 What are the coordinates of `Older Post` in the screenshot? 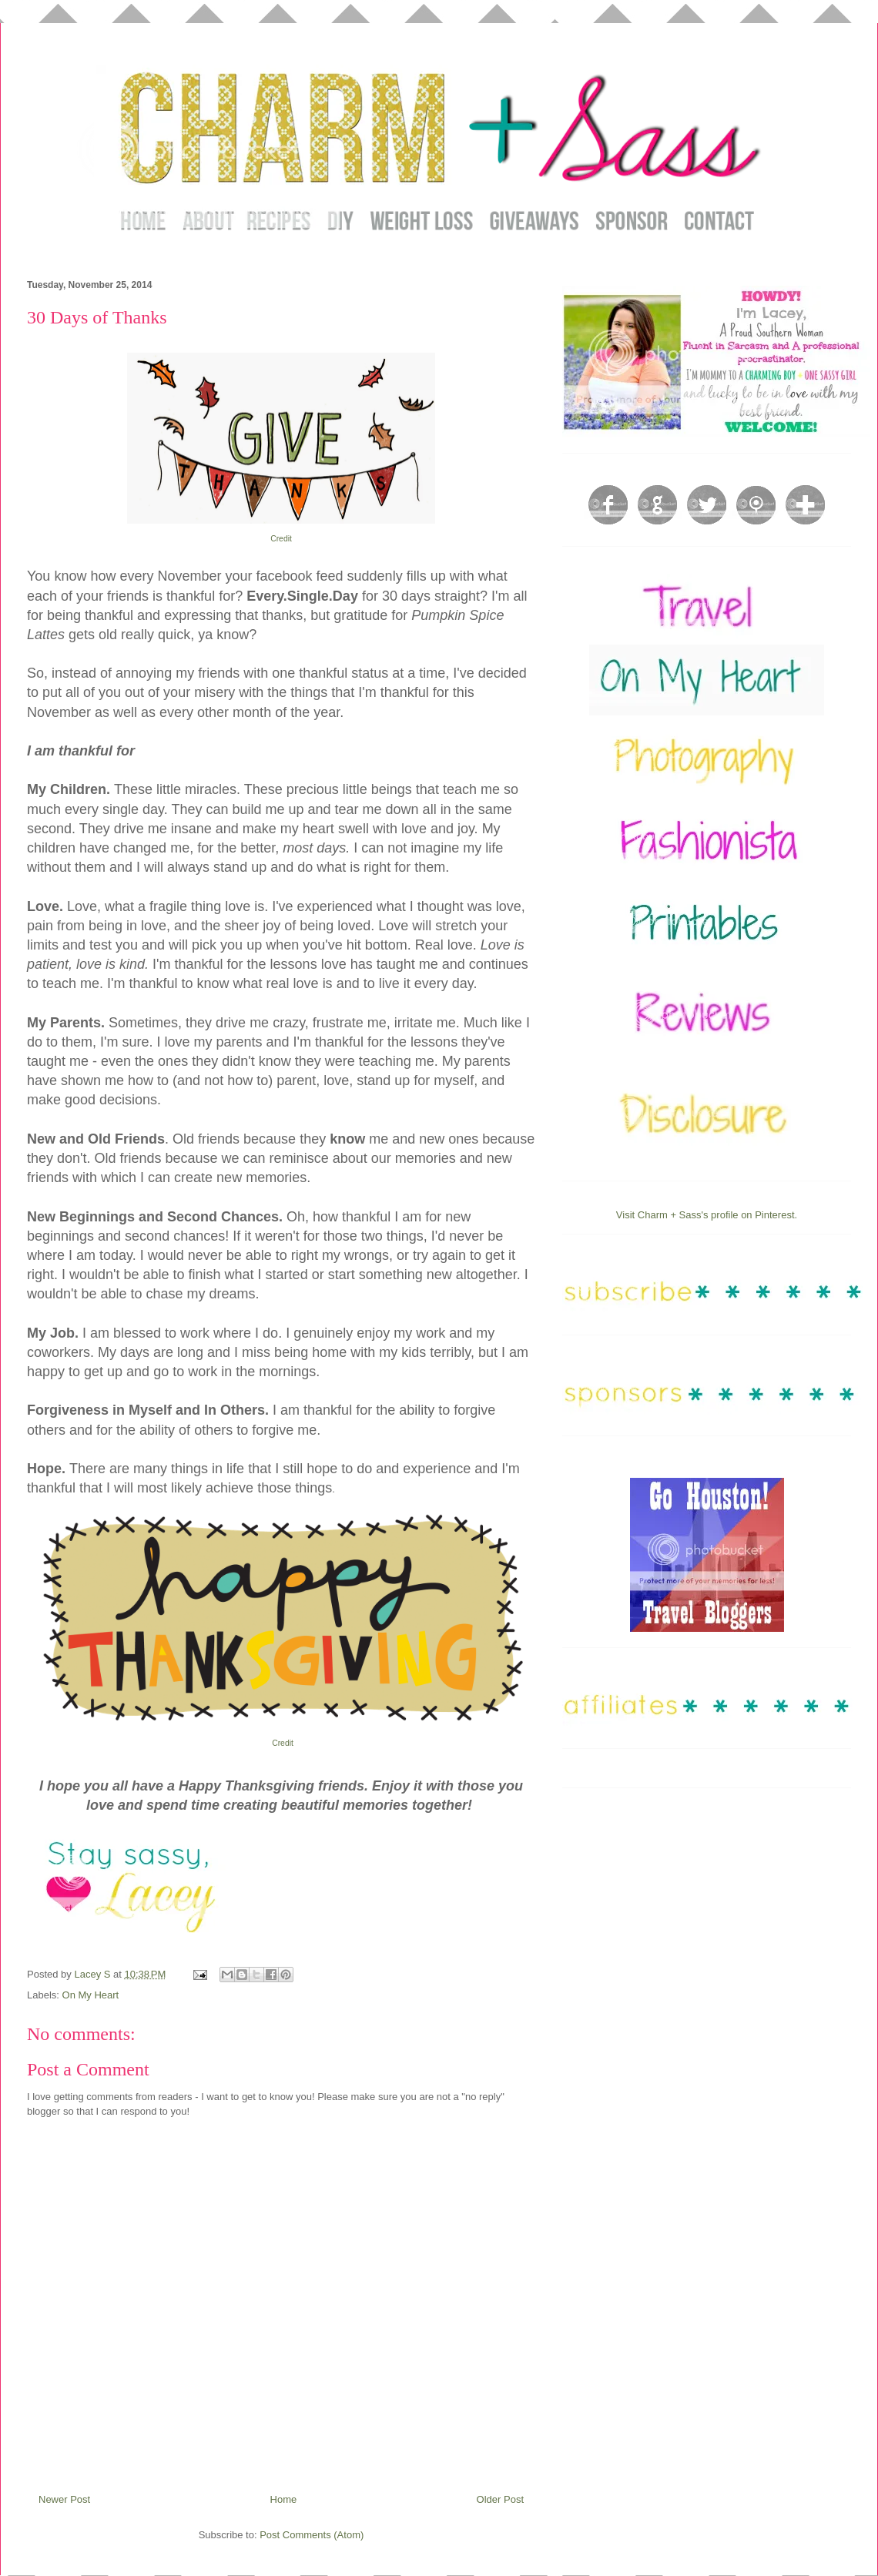 It's located at (500, 2499).